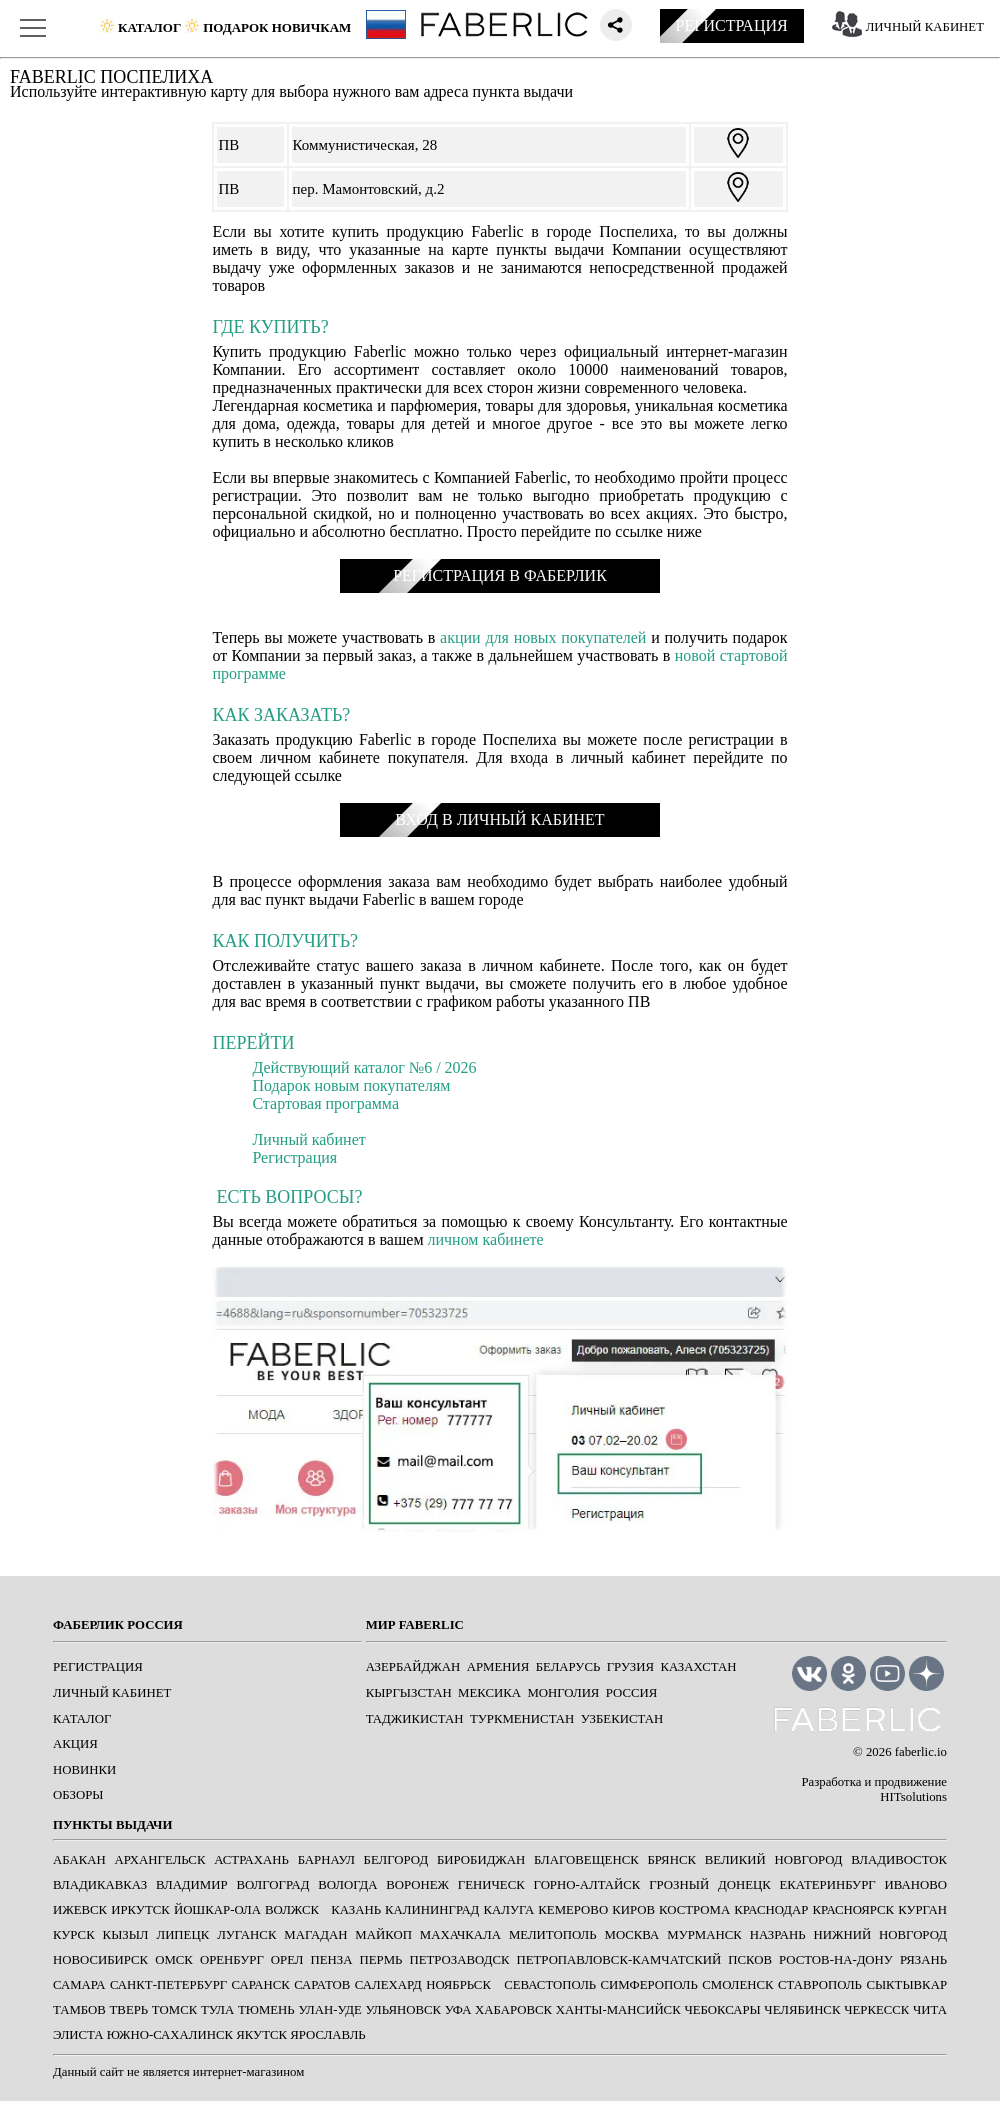 The width and height of the screenshot is (1000, 2101). Describe the element at coordinates (246, 1935) in the screenshot. I see `ЛУГАНСК` at that location.